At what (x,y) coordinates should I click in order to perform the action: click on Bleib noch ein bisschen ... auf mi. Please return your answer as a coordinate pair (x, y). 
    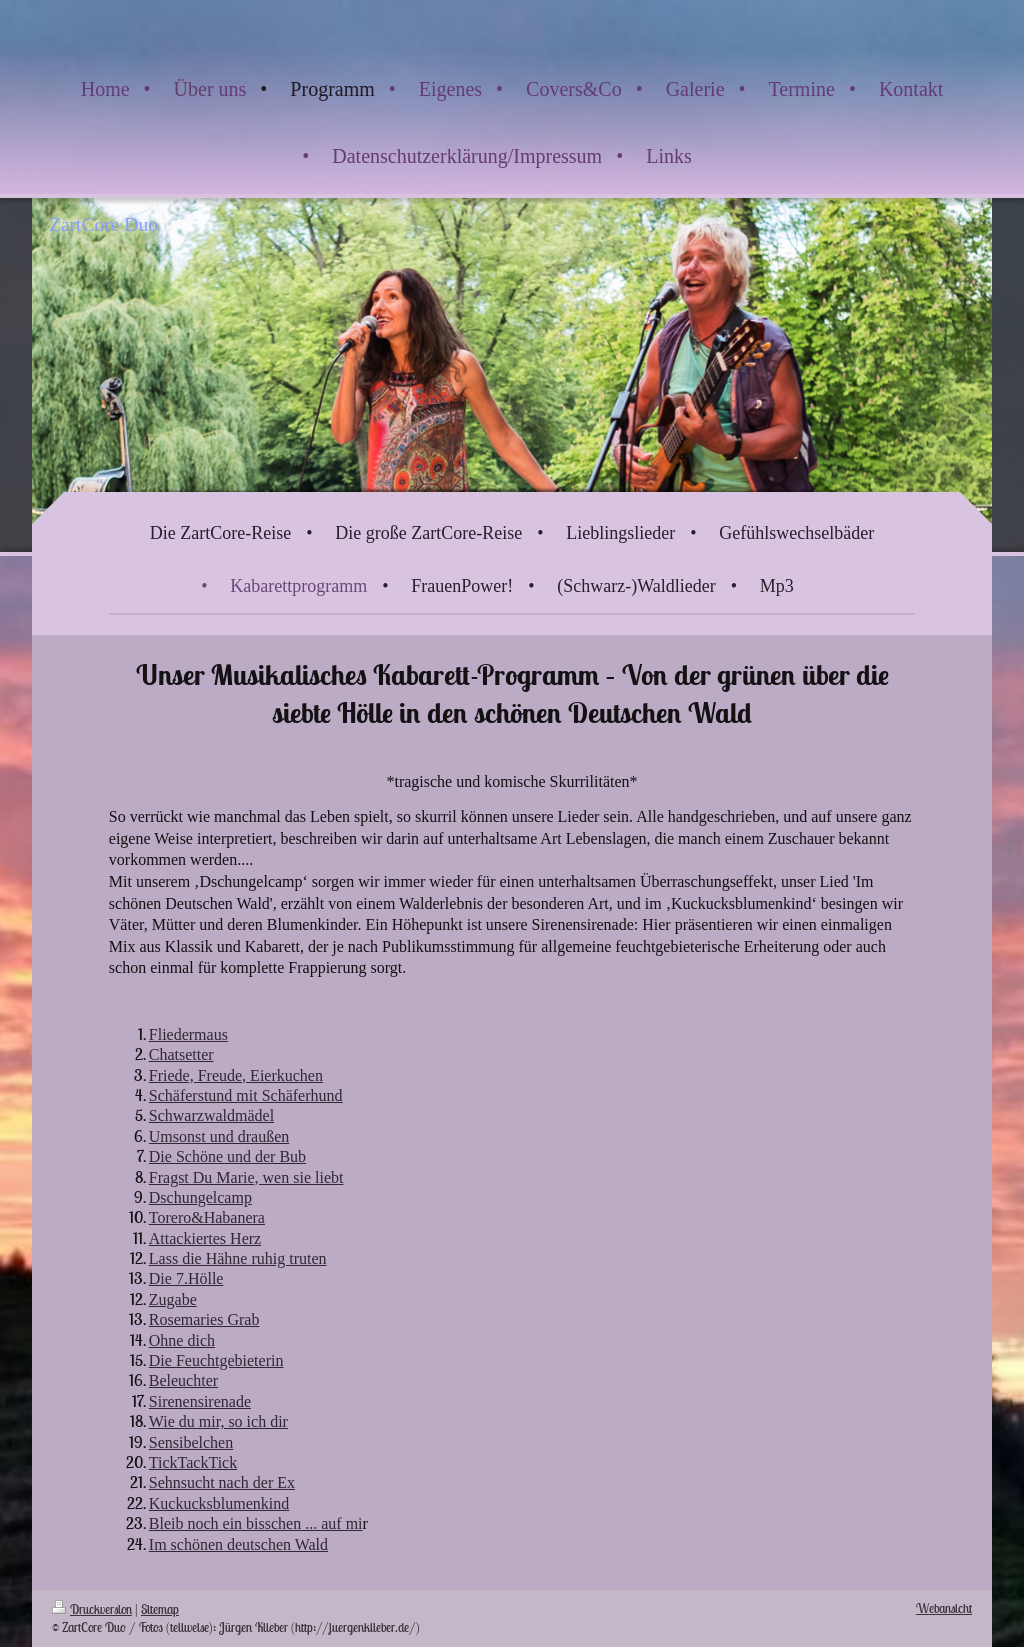
    Looking at the image, I should click on (256, 1523).